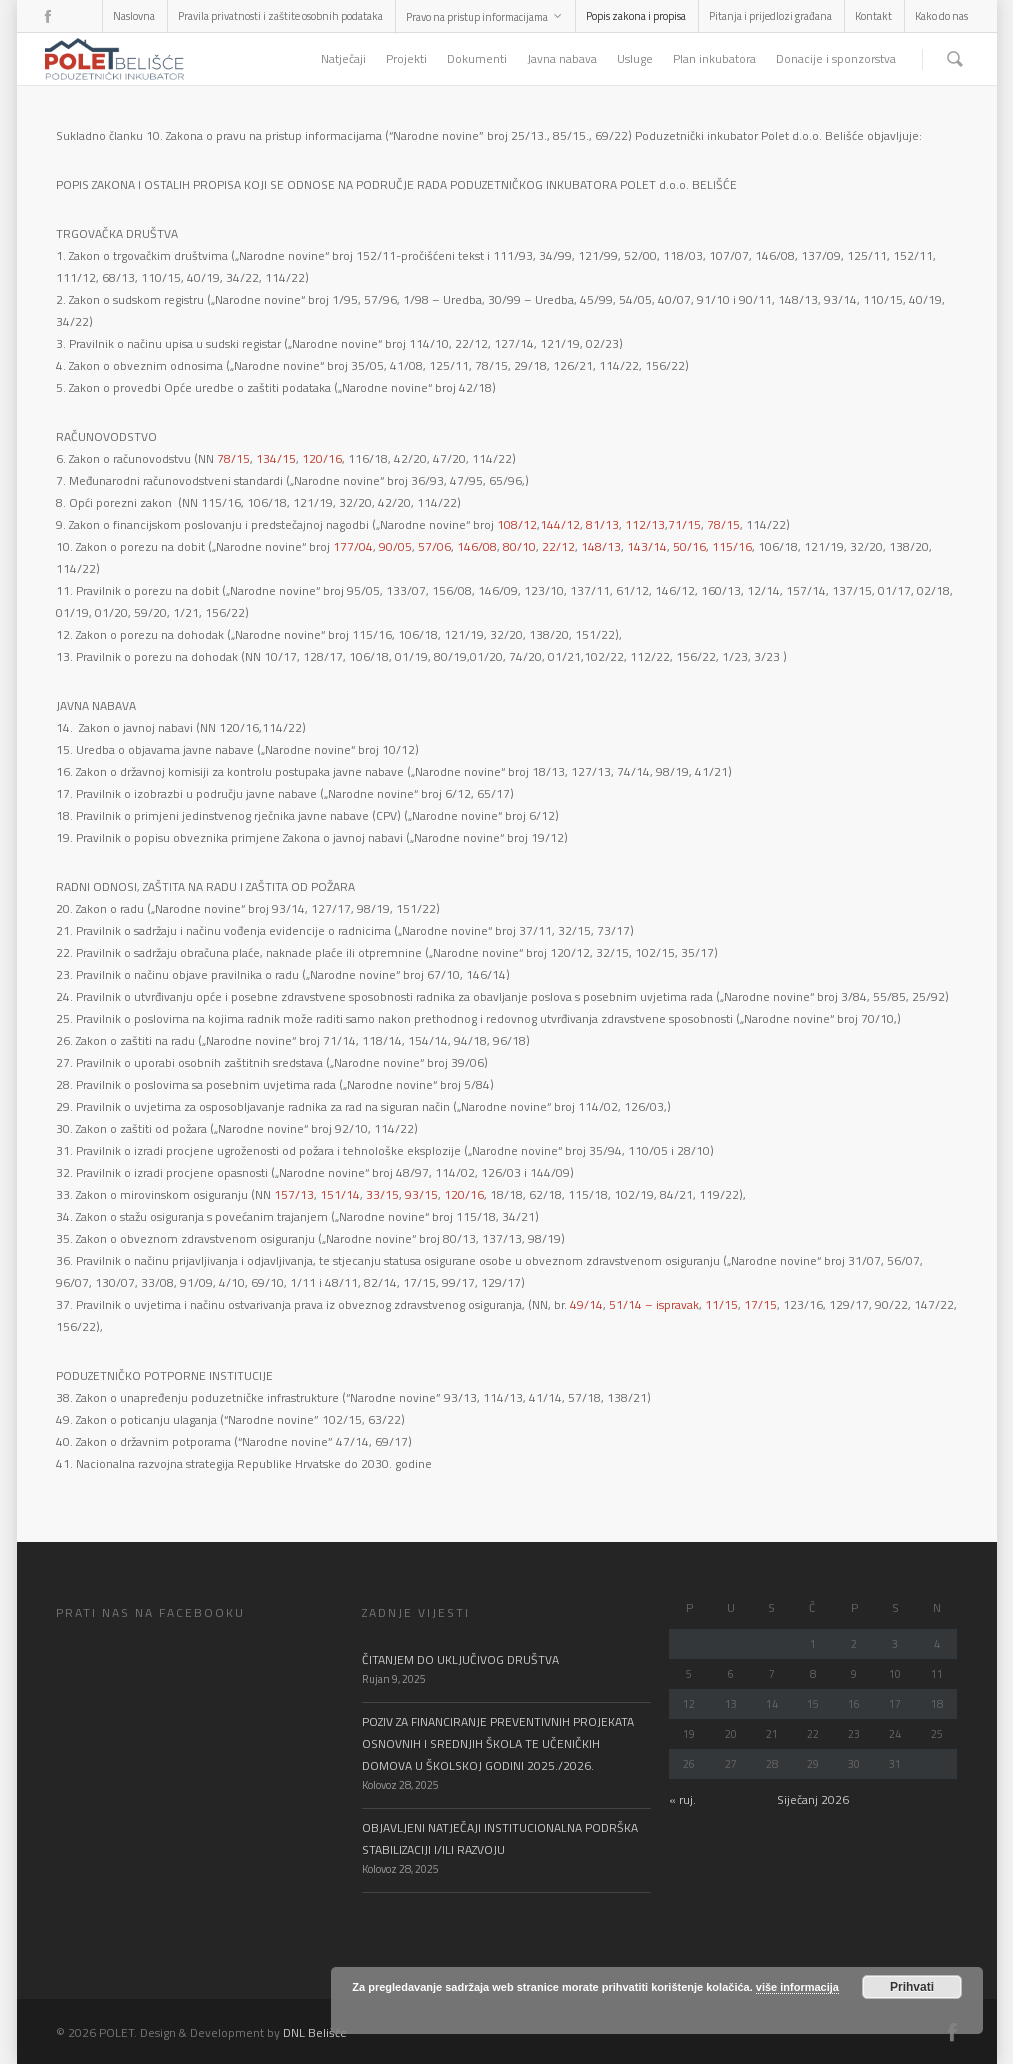 This screenshot has height=2064, width=1013. What do you see at coordinates (714, 58) in the screenshot?
I see `Plan inkubatora` at bounding box center [714, 58].